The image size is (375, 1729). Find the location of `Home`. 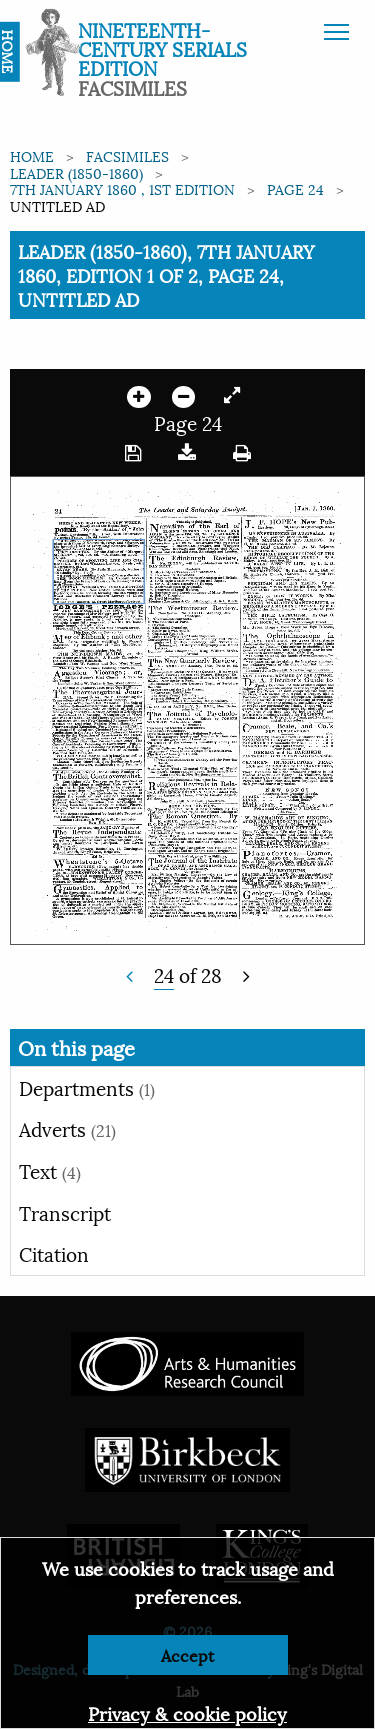

Home is located at coordinates (32, 155).